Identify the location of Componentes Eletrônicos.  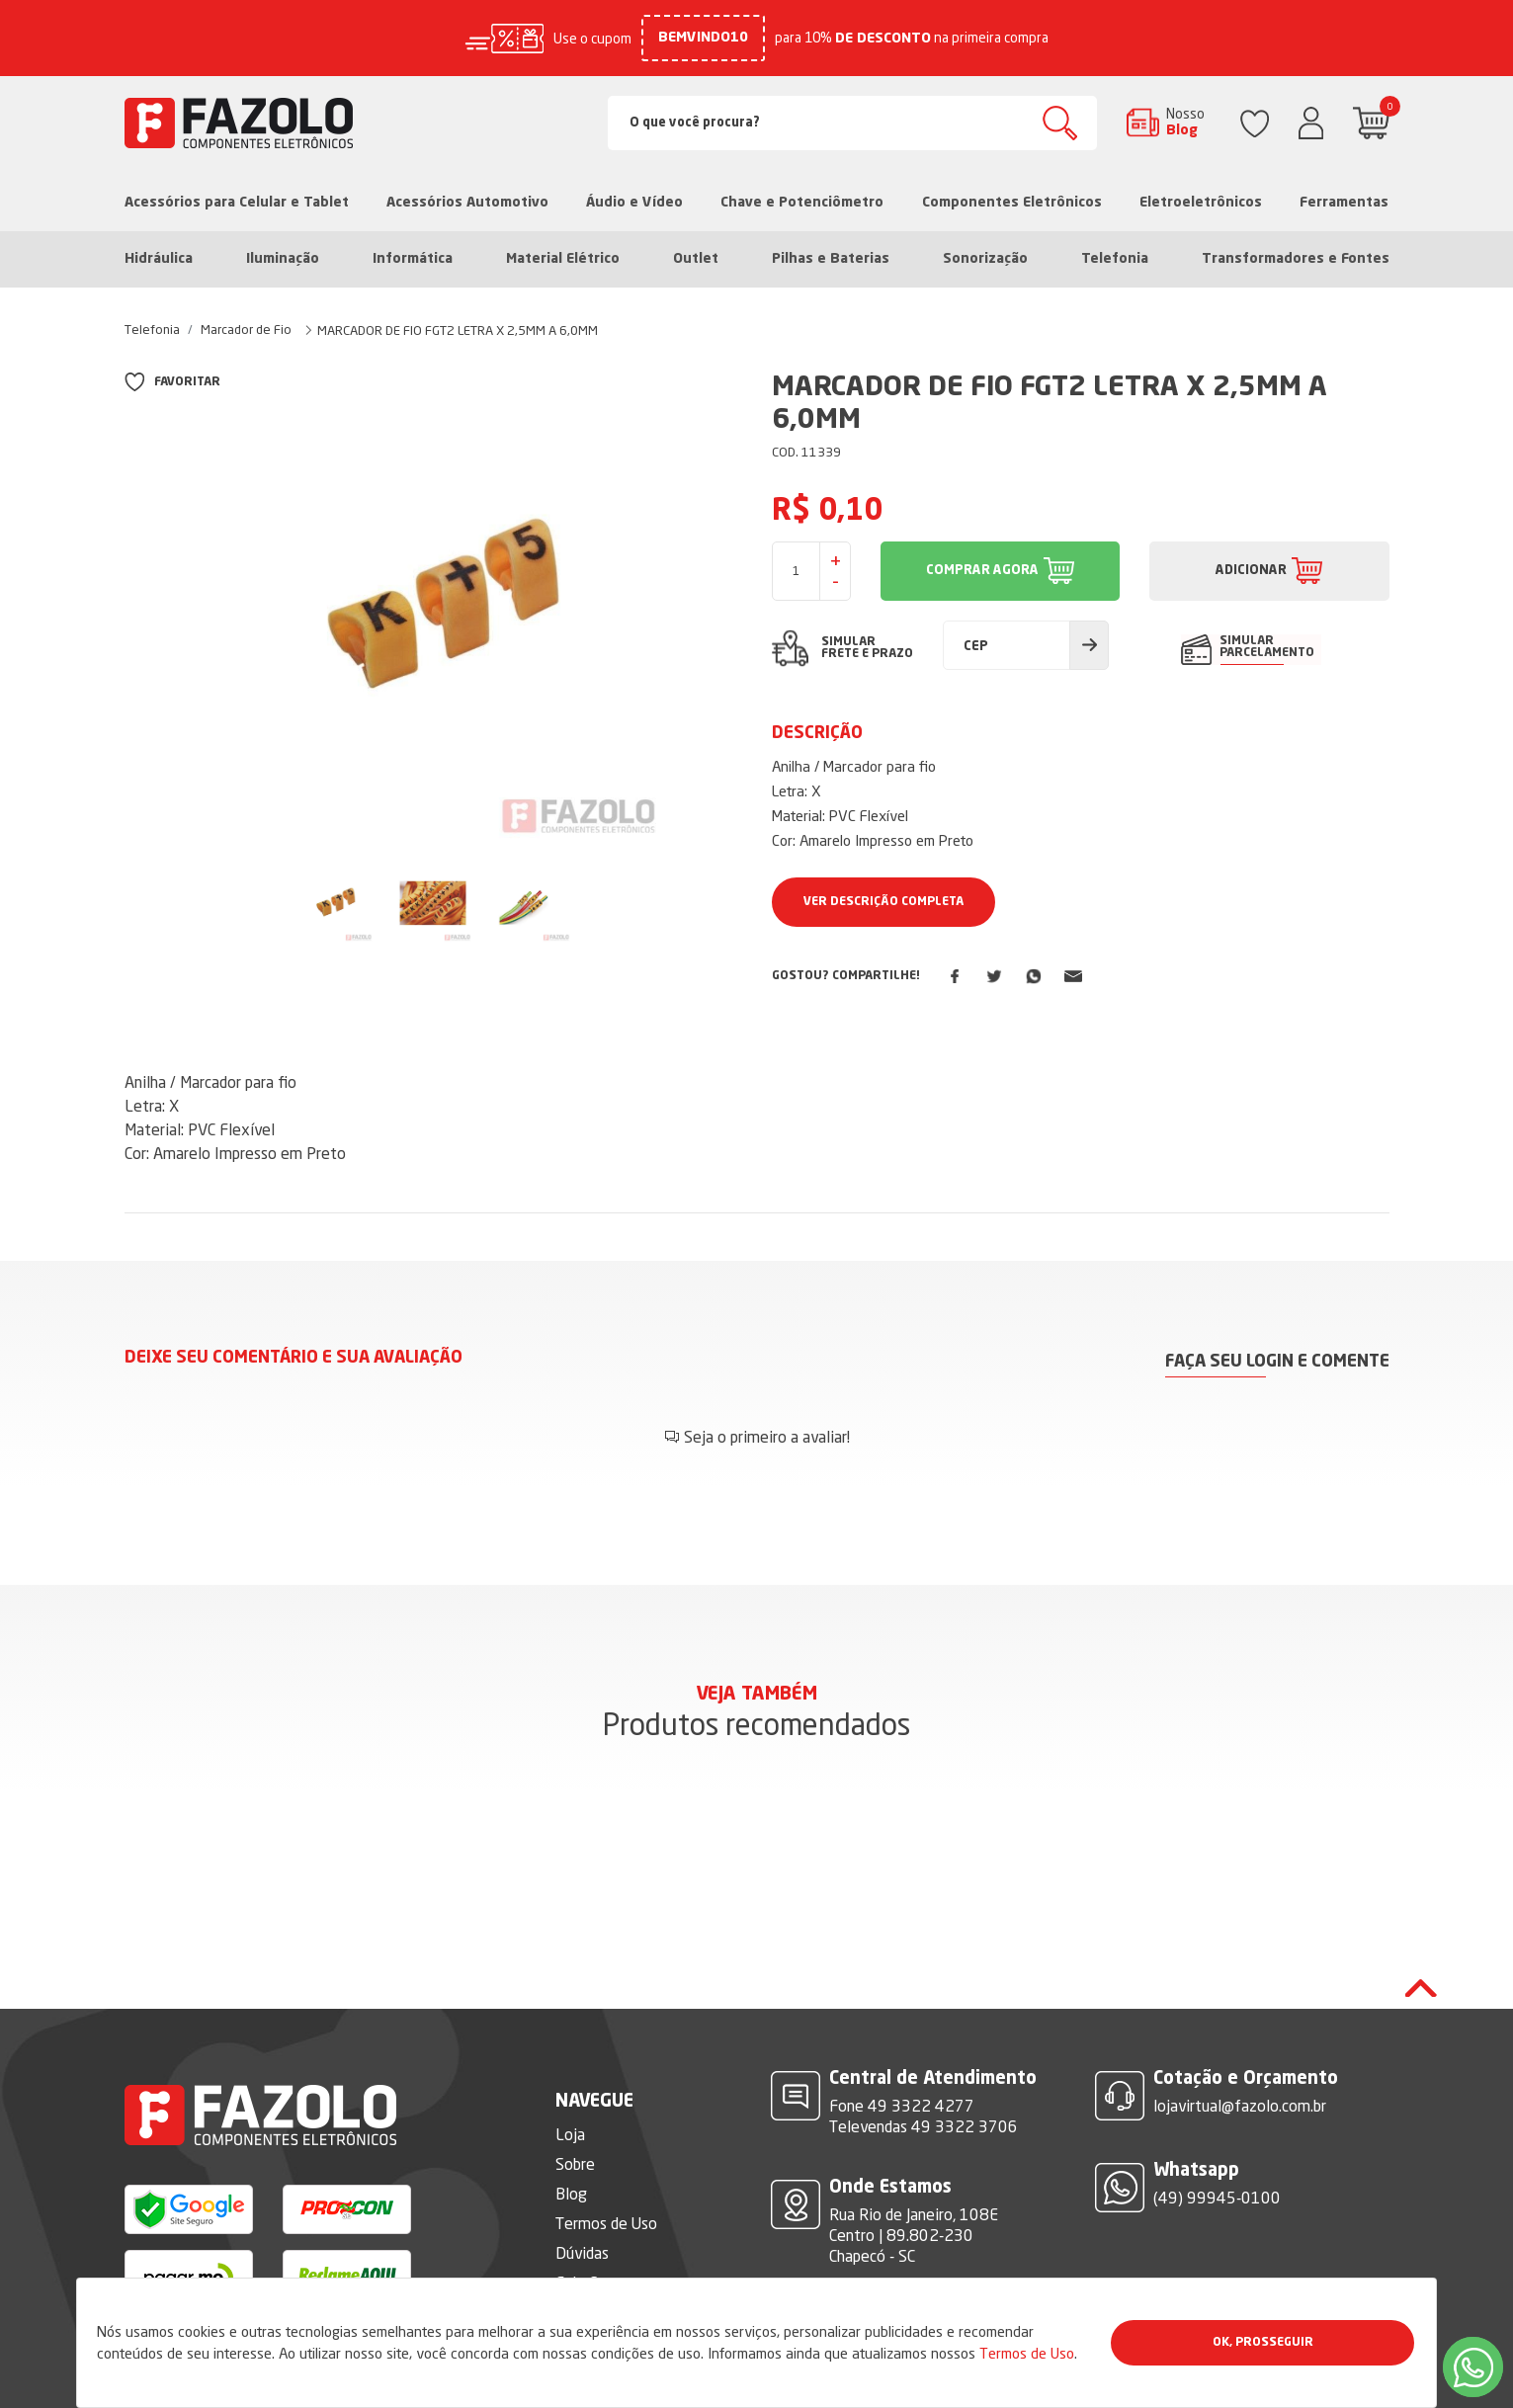
(1012, 202).